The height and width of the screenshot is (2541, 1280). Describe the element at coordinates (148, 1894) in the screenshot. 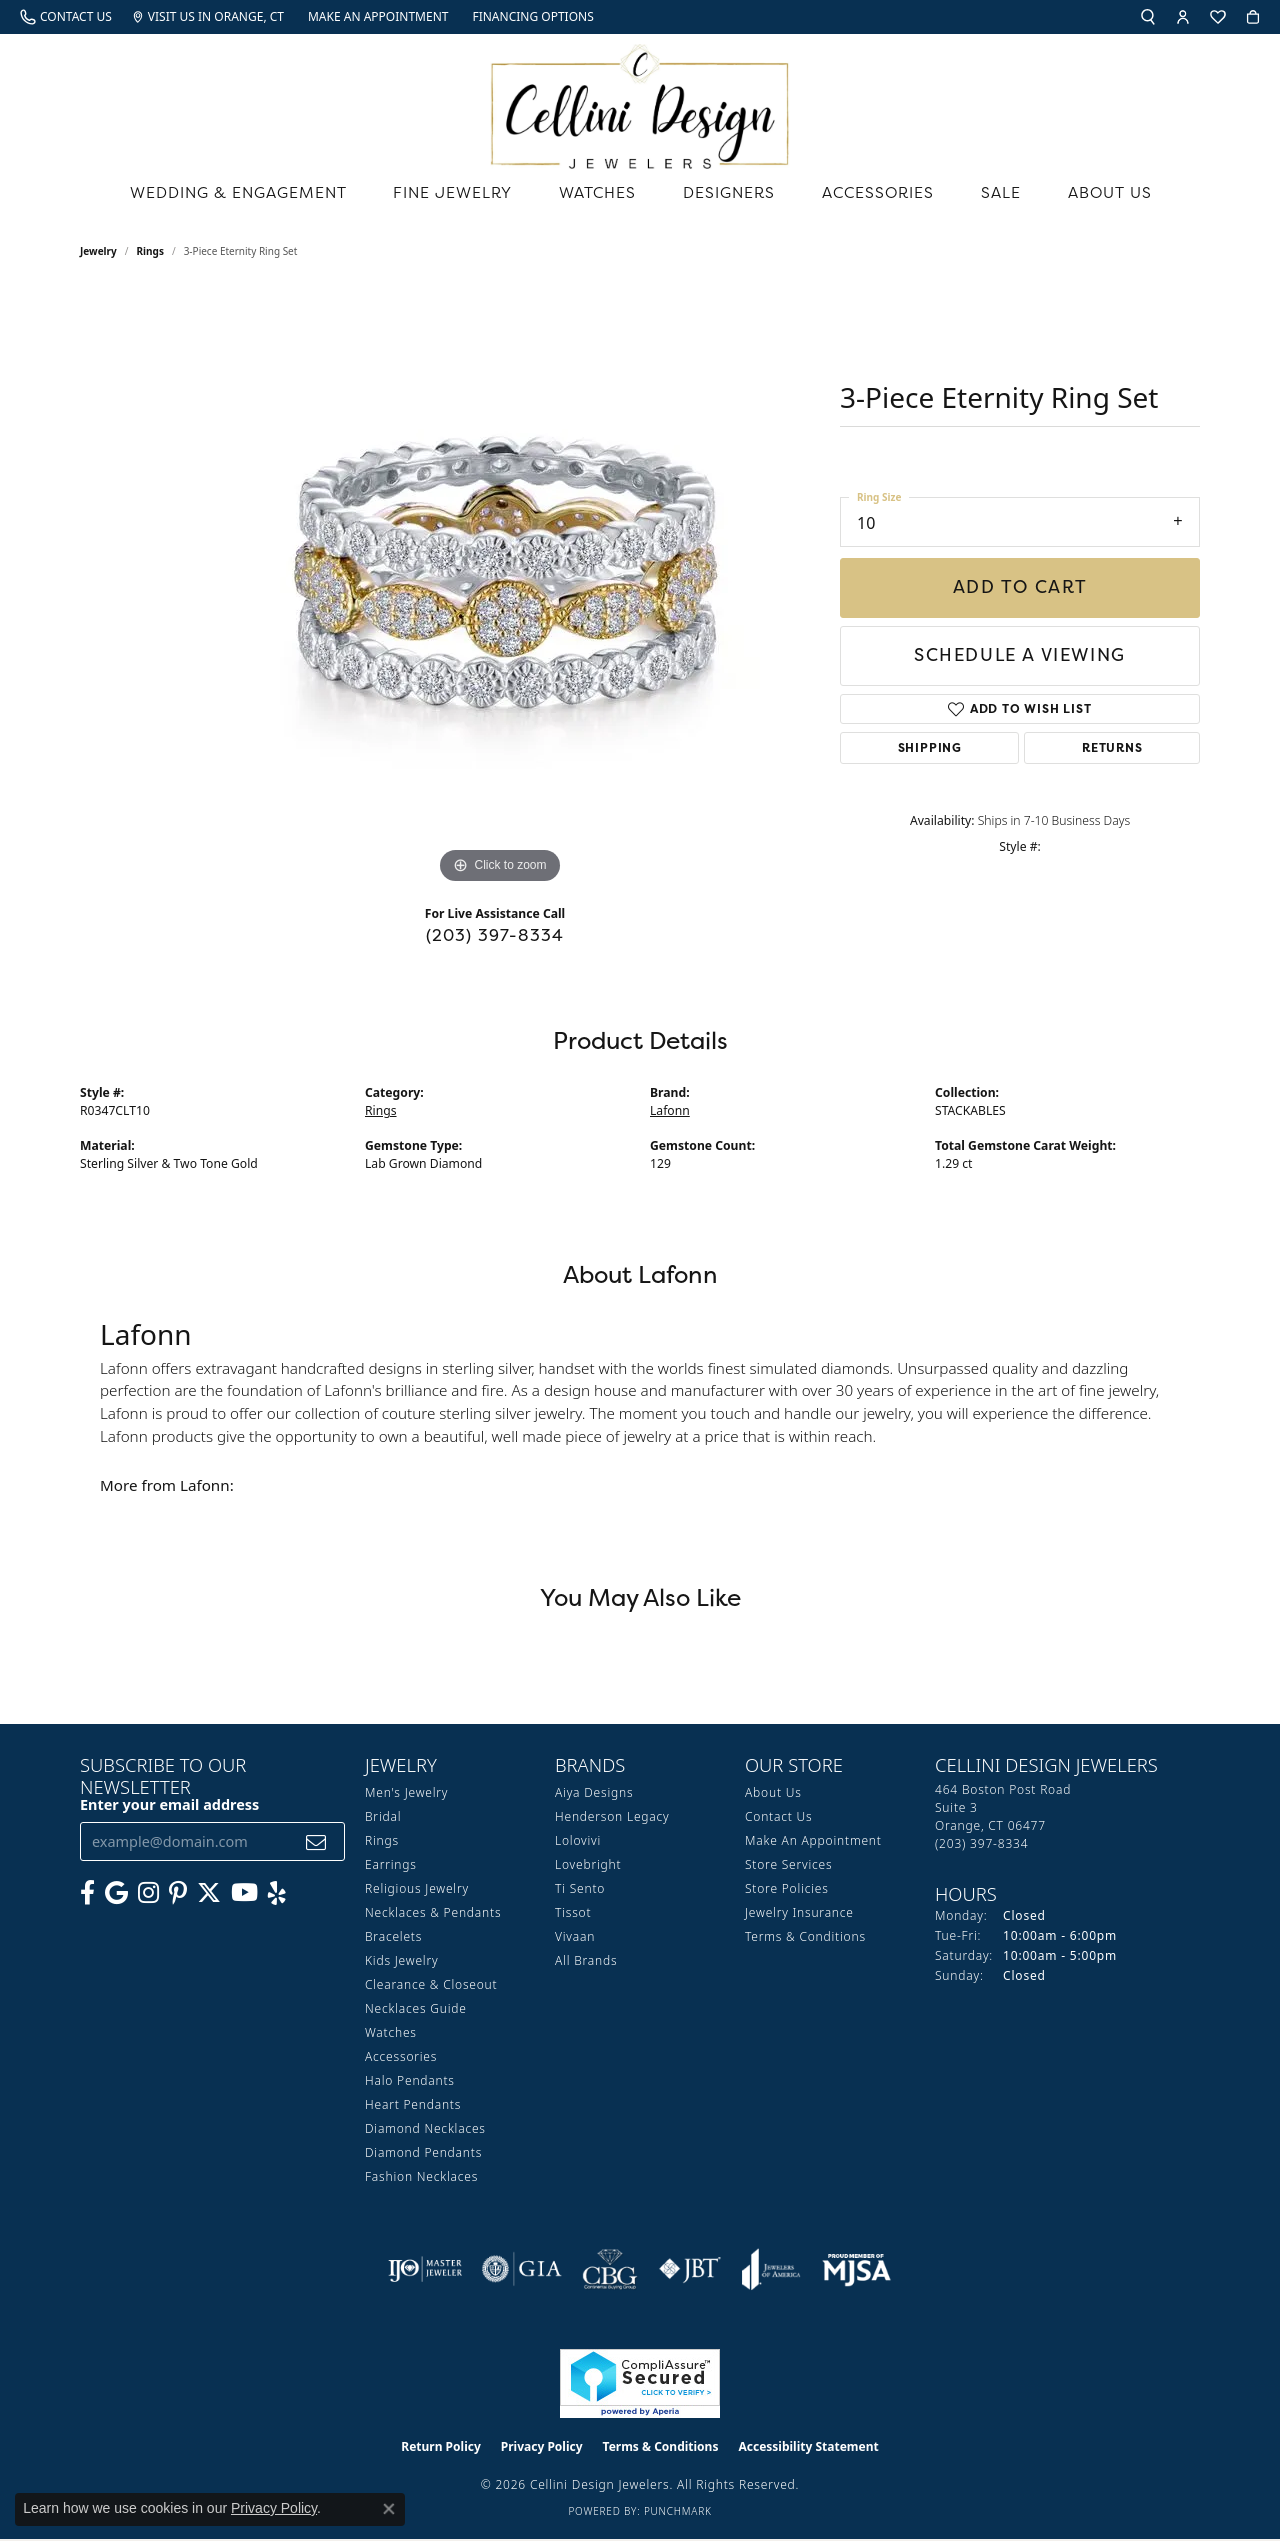

I see `[Follow us on Instagram (opens in new tab)]` at that location.